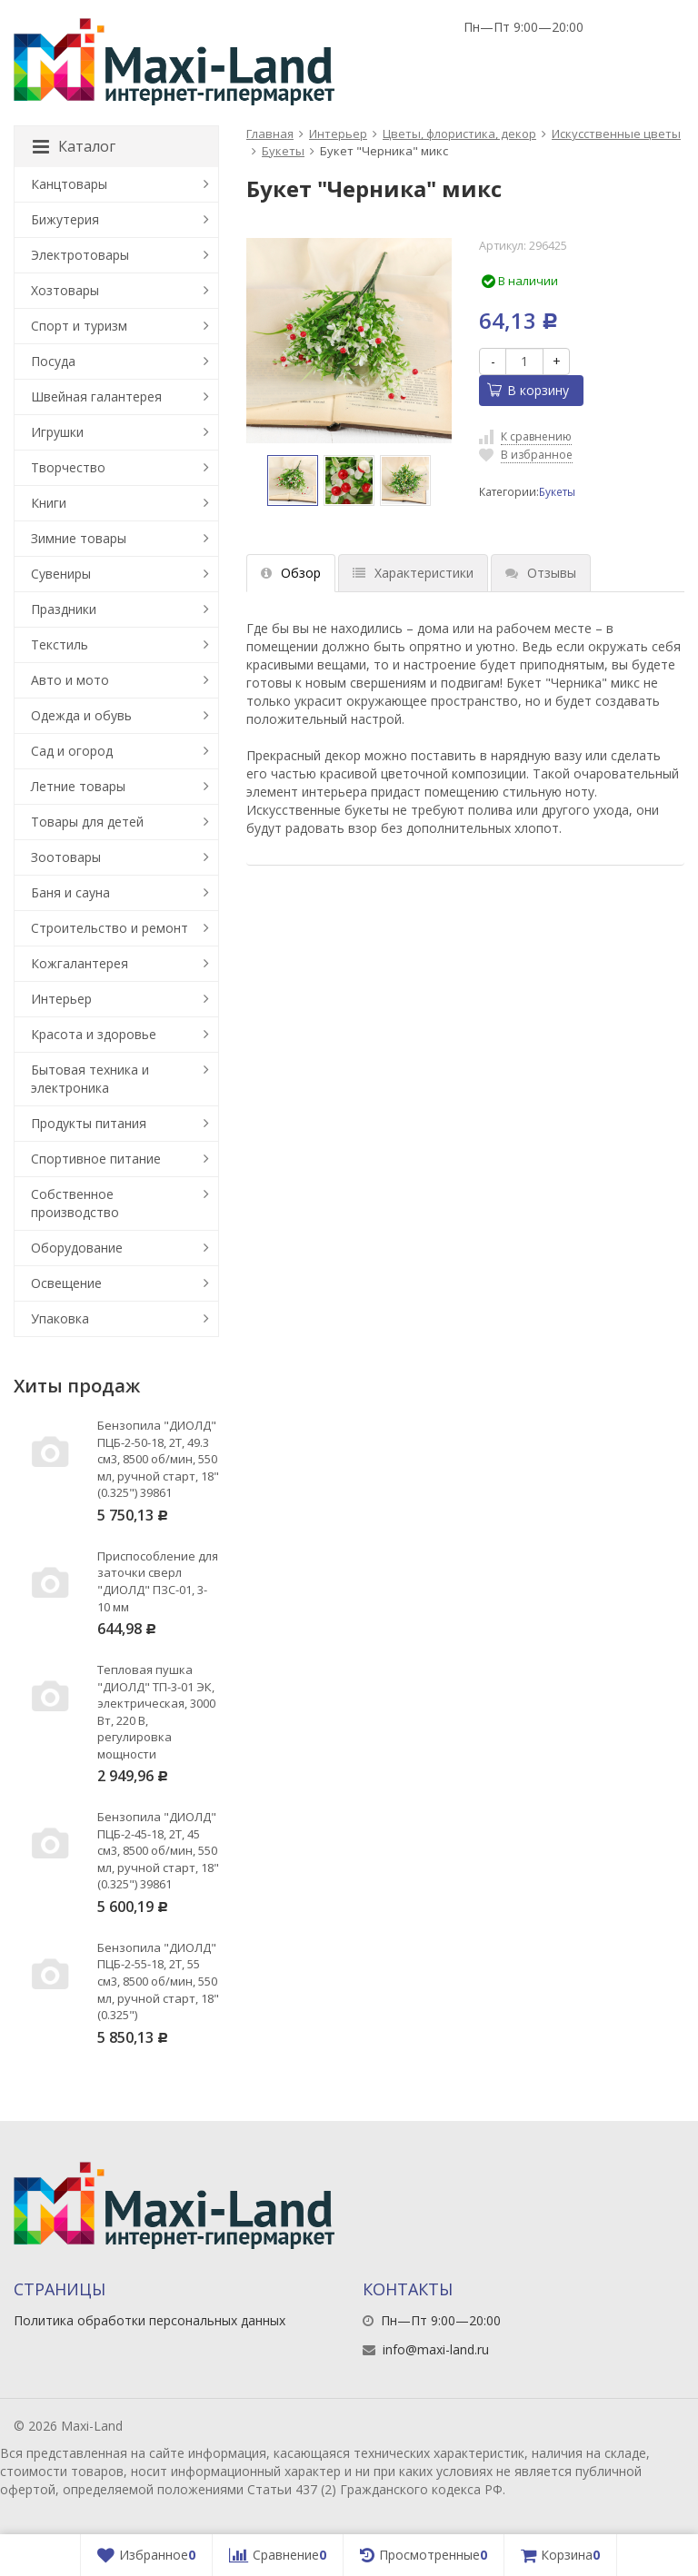 This screenshot has width=698, height=2576. I want to click on [option], so click(292, 480).